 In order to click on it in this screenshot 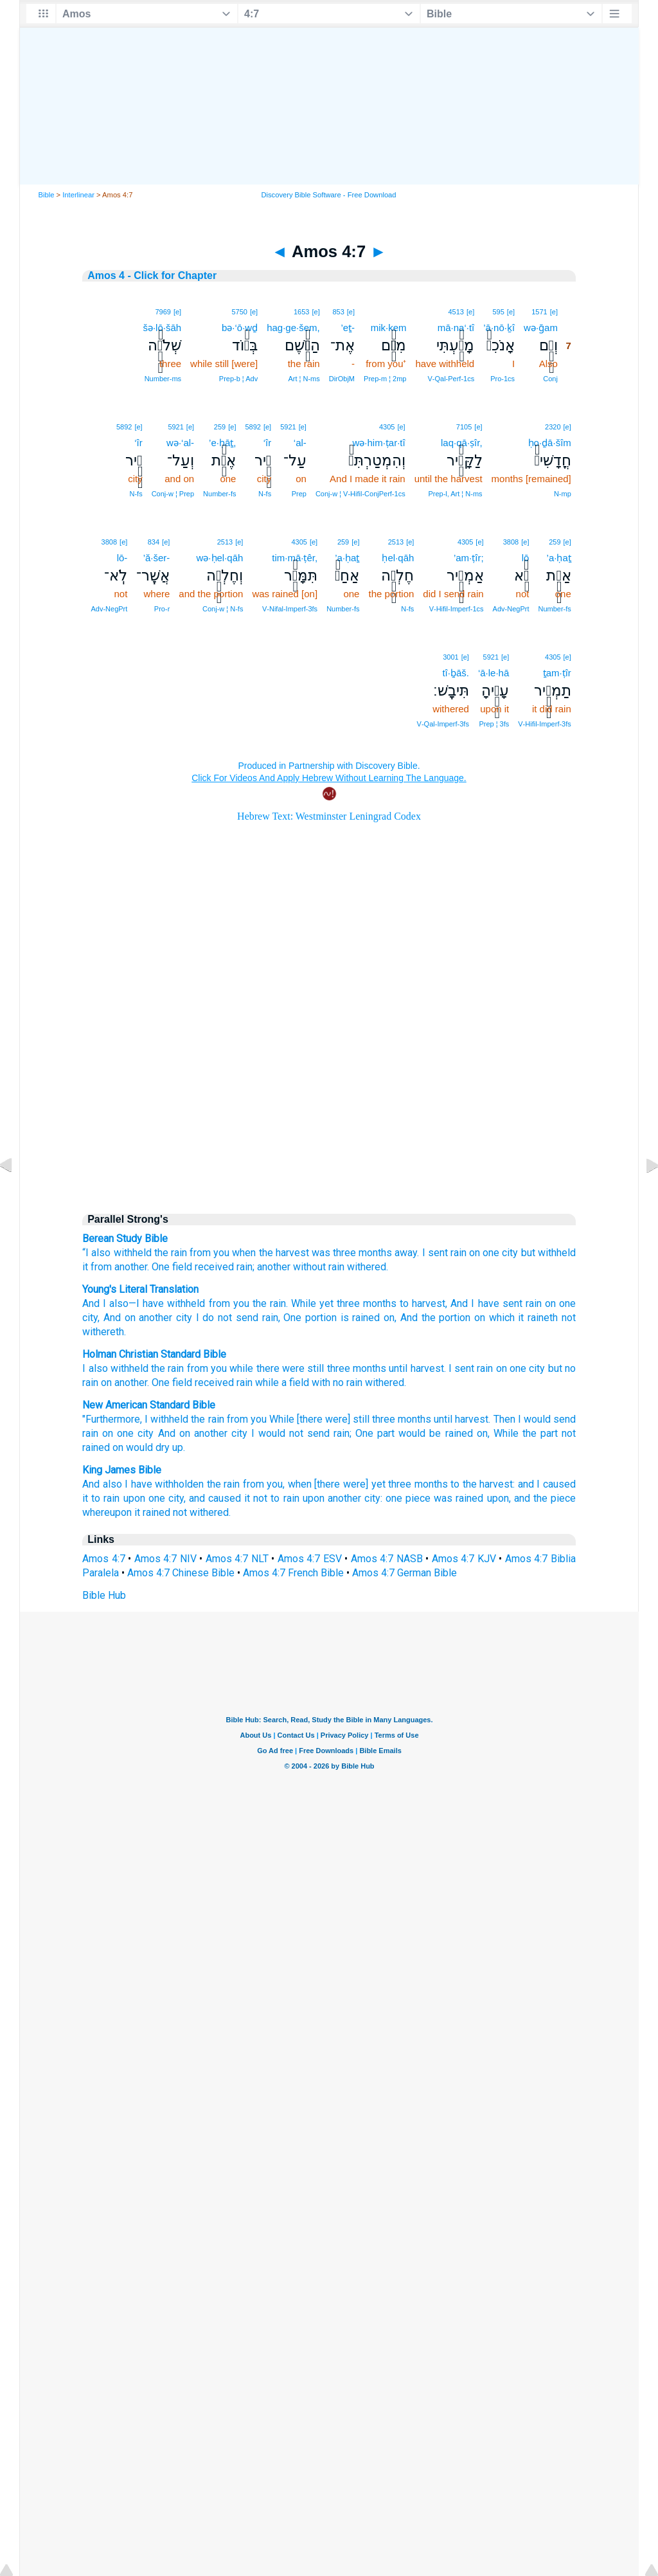, I will do `click(85, 1267)`.